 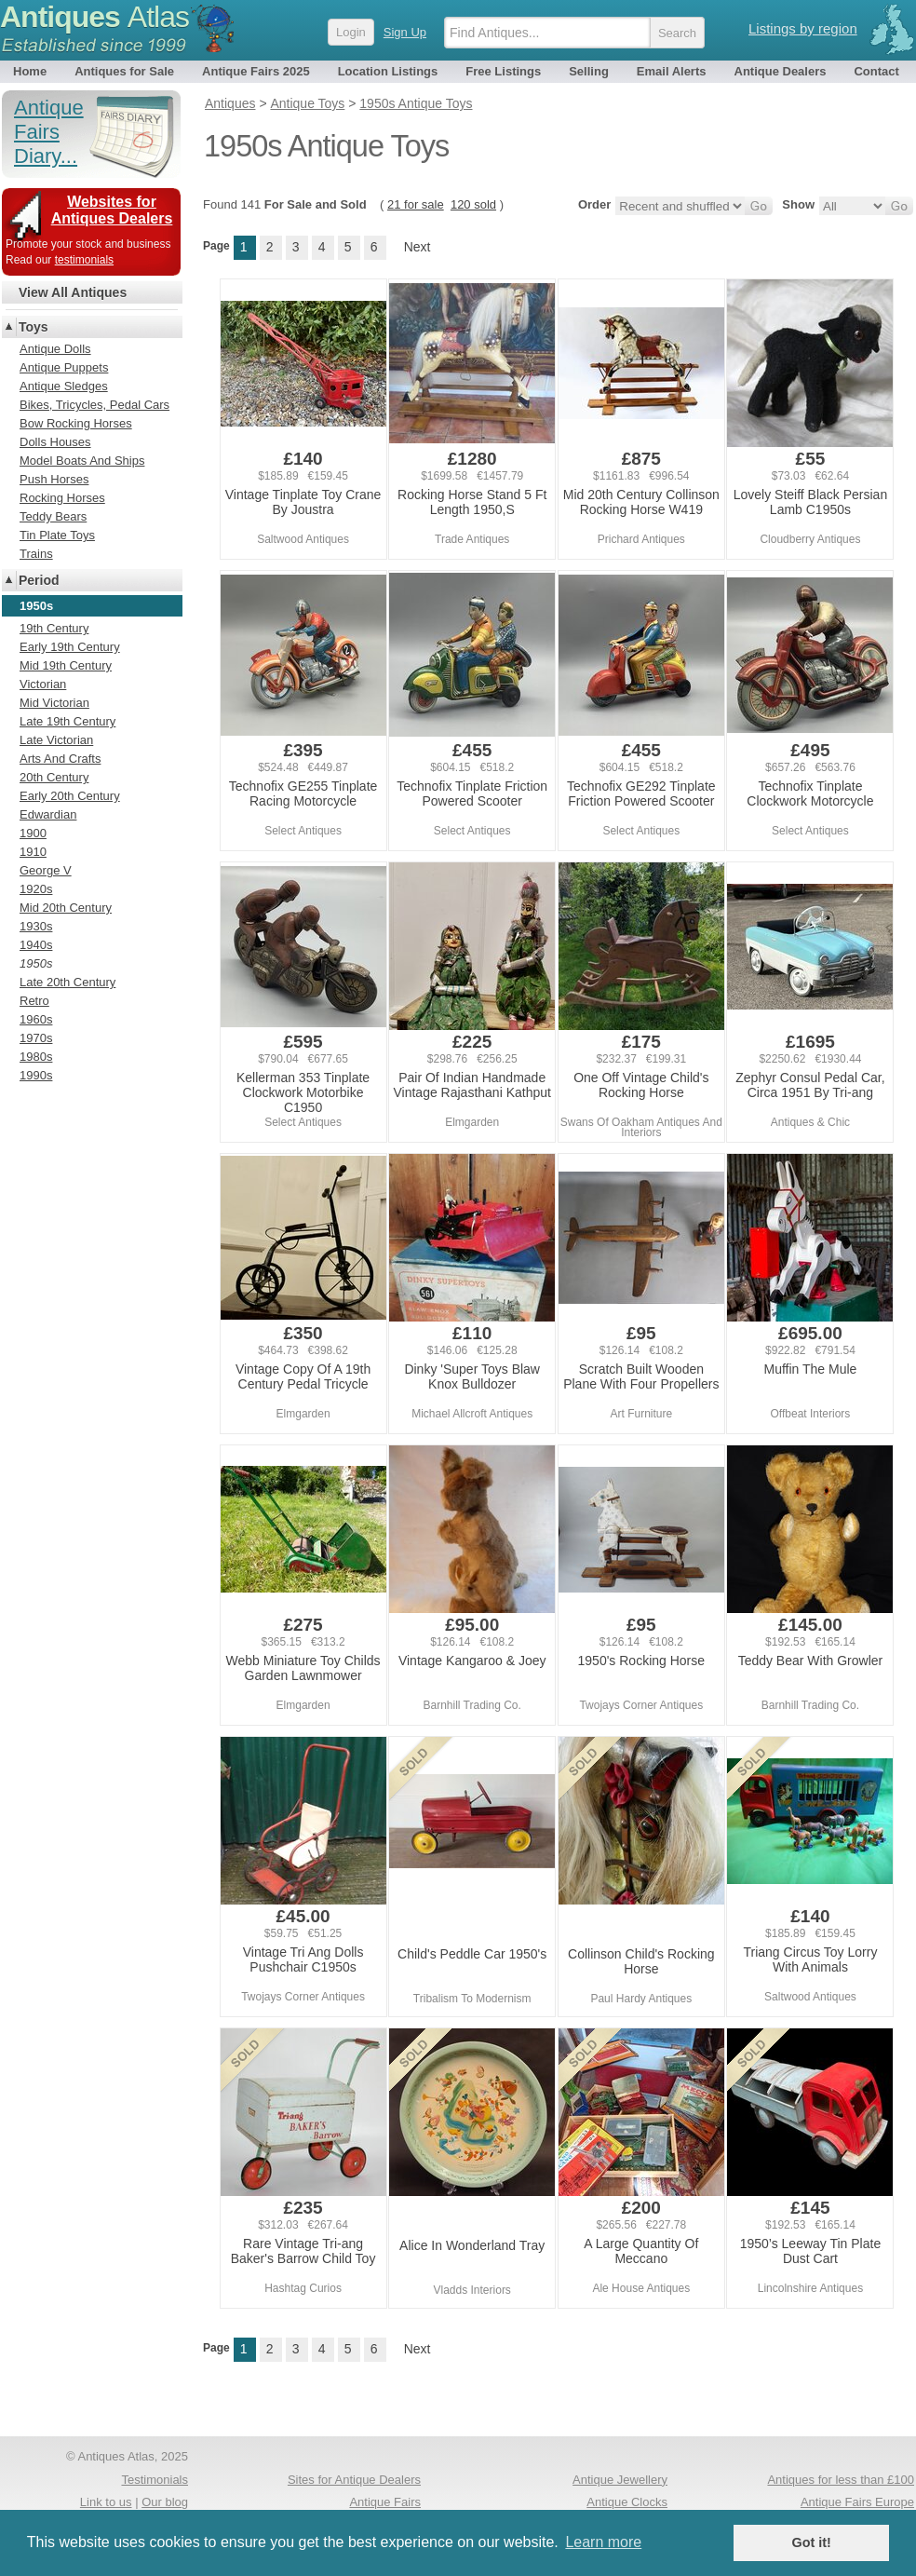 What do you see at coordinates (811, 2542) in the screenshot?
I see `Got it! [button]` at bounding box center [811, 2542].